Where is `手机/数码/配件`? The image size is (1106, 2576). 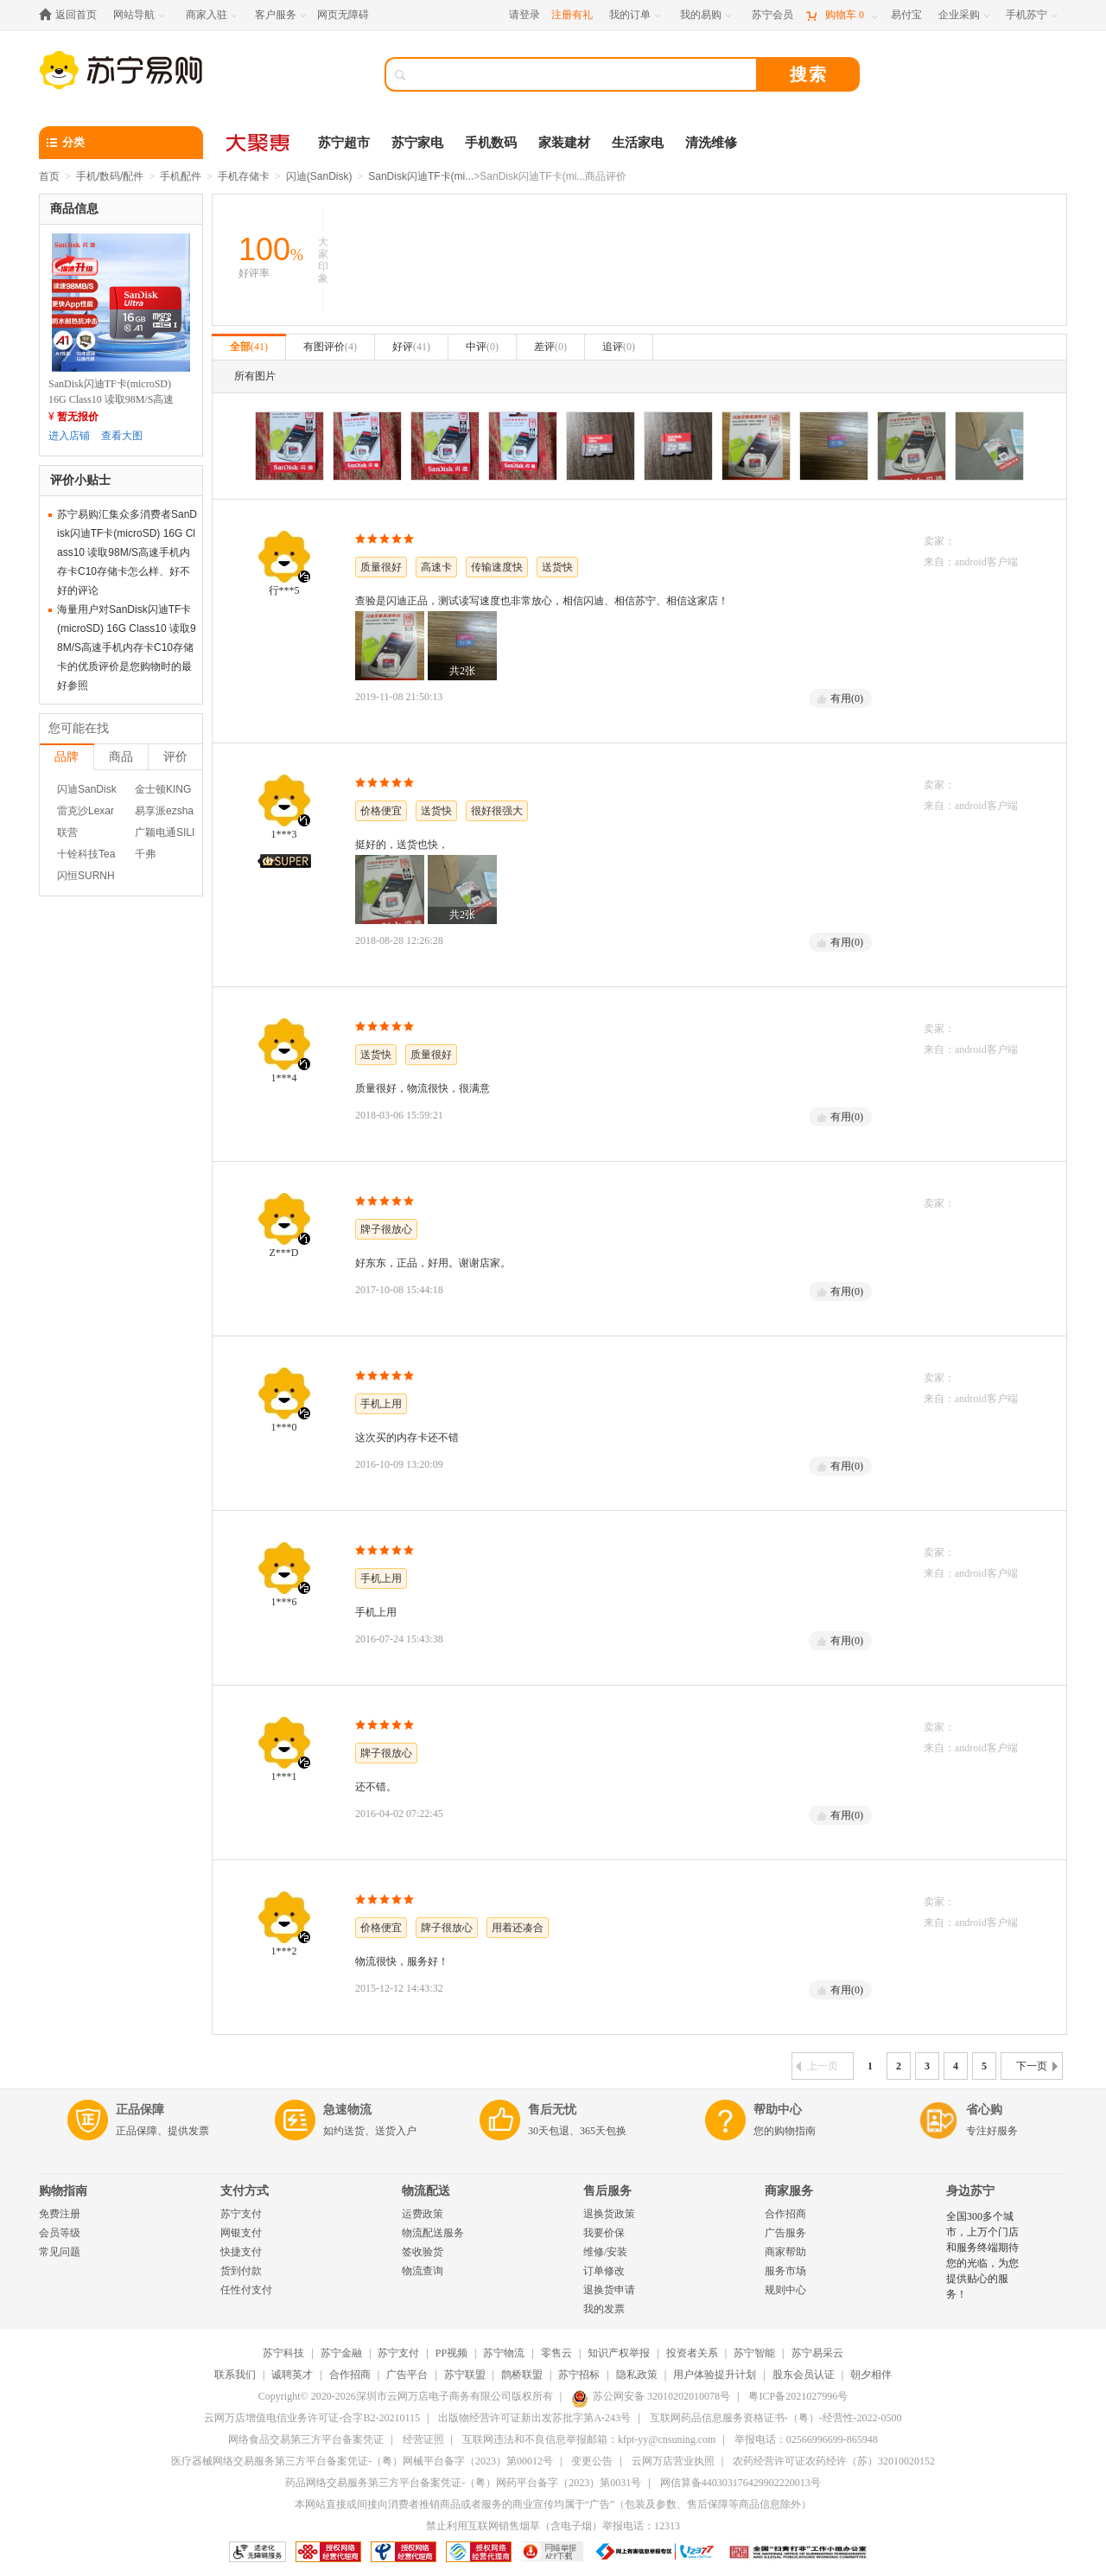
手机/数码/配件 is located at coordinates (110, 176).